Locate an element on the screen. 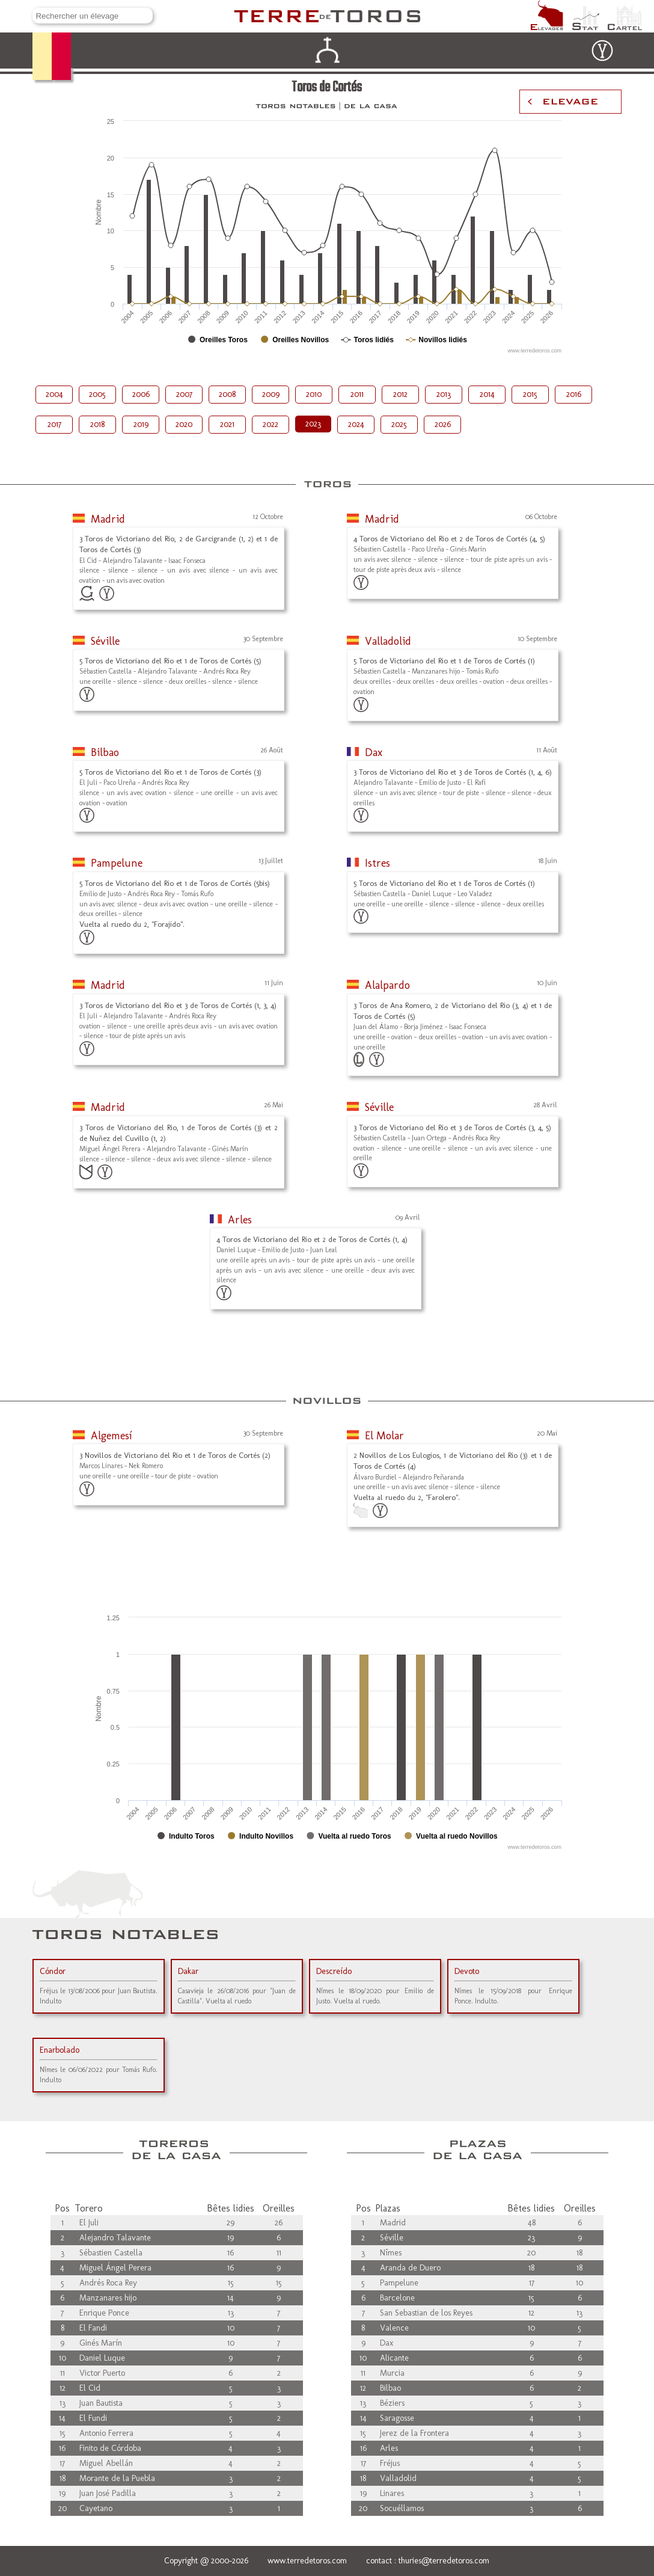  Valladolid is located at coordinates (388, 641).